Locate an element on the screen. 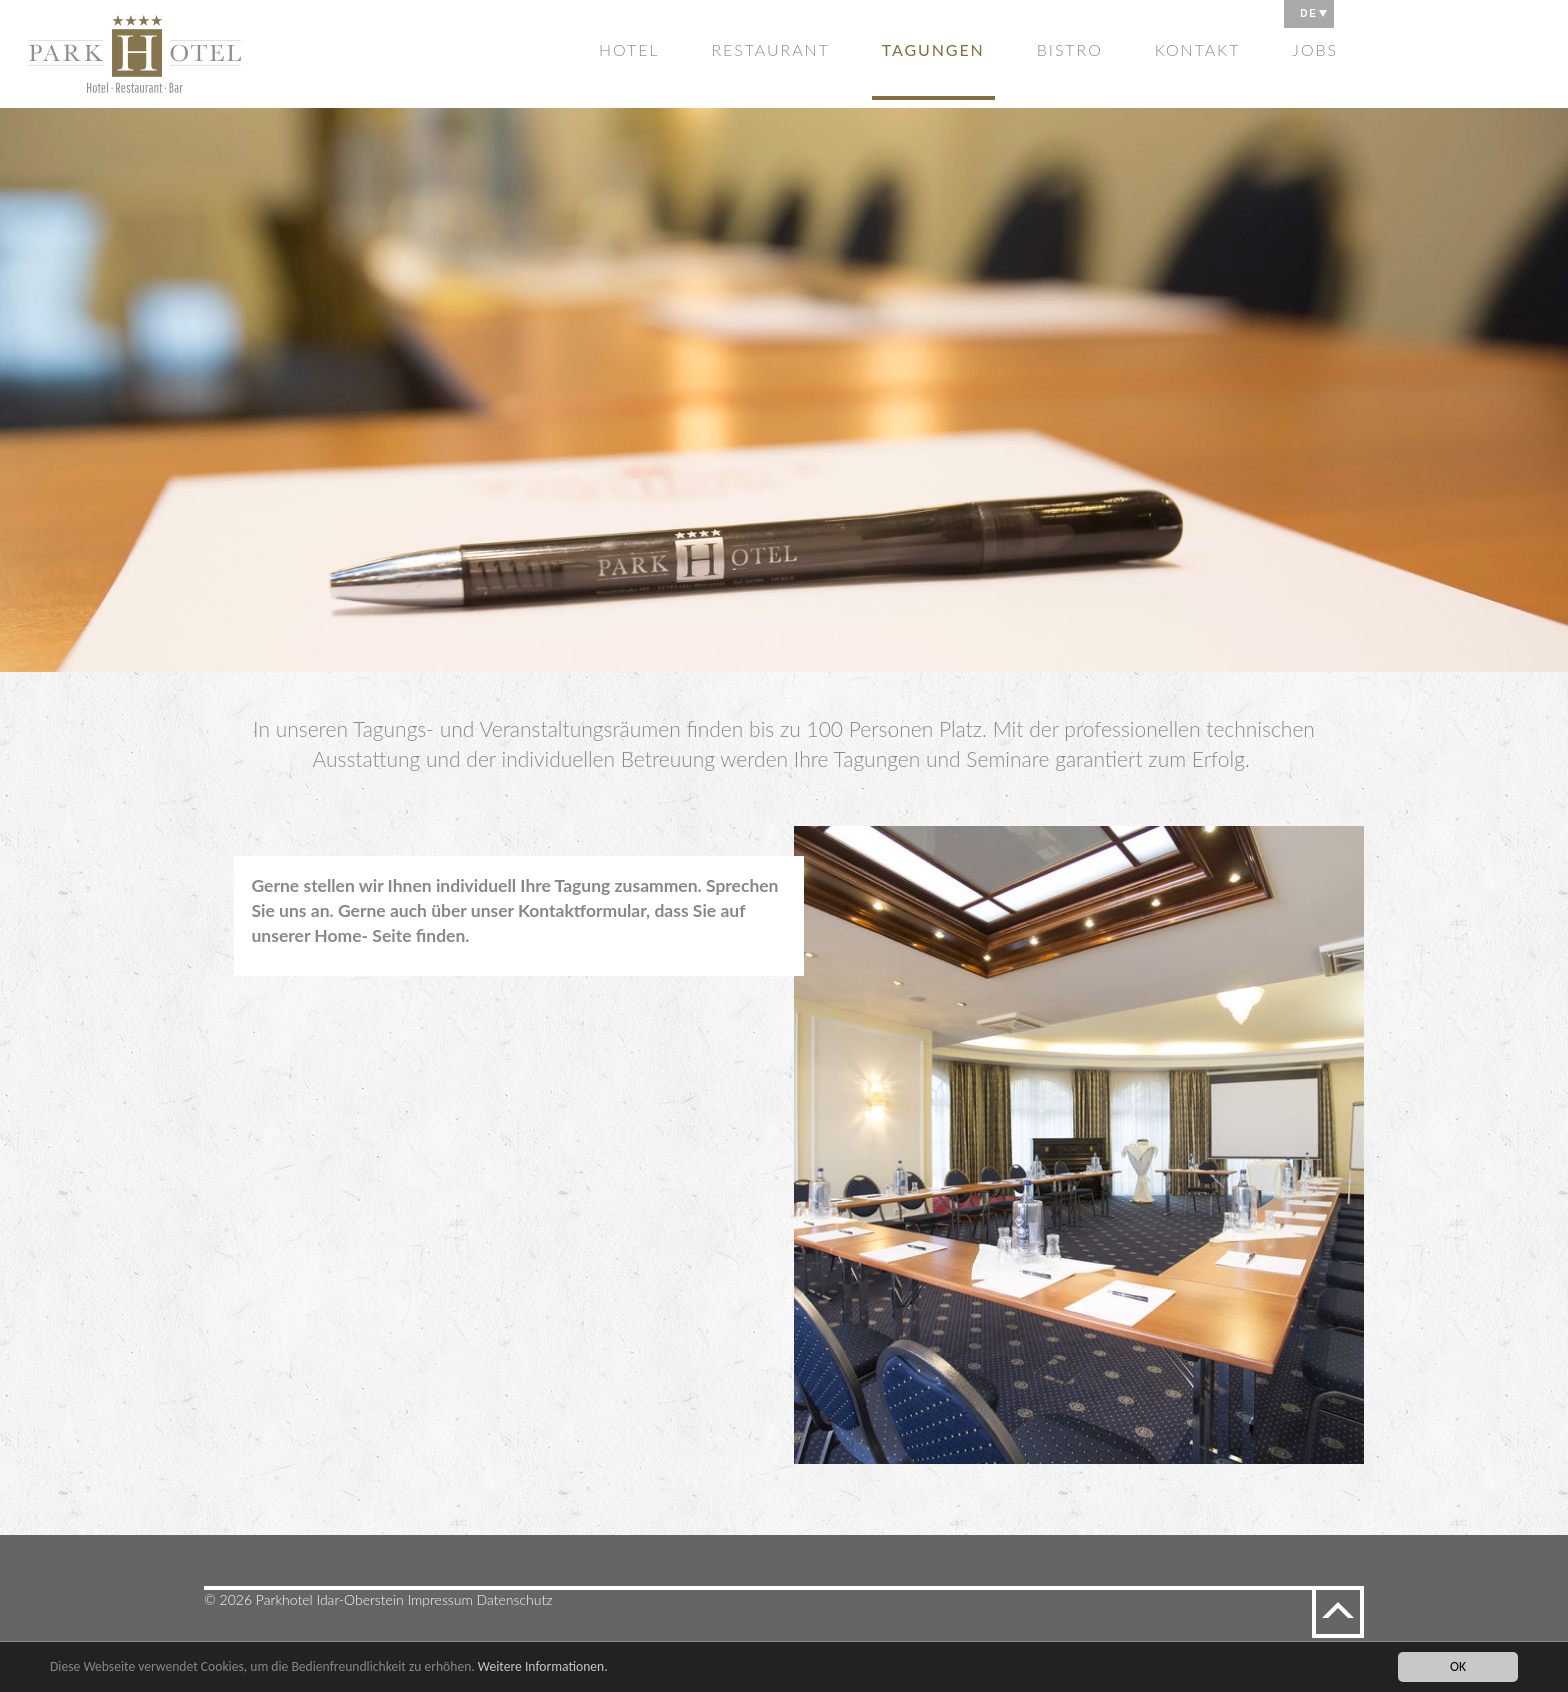  Tagungen is located at coordinates (933, 49).